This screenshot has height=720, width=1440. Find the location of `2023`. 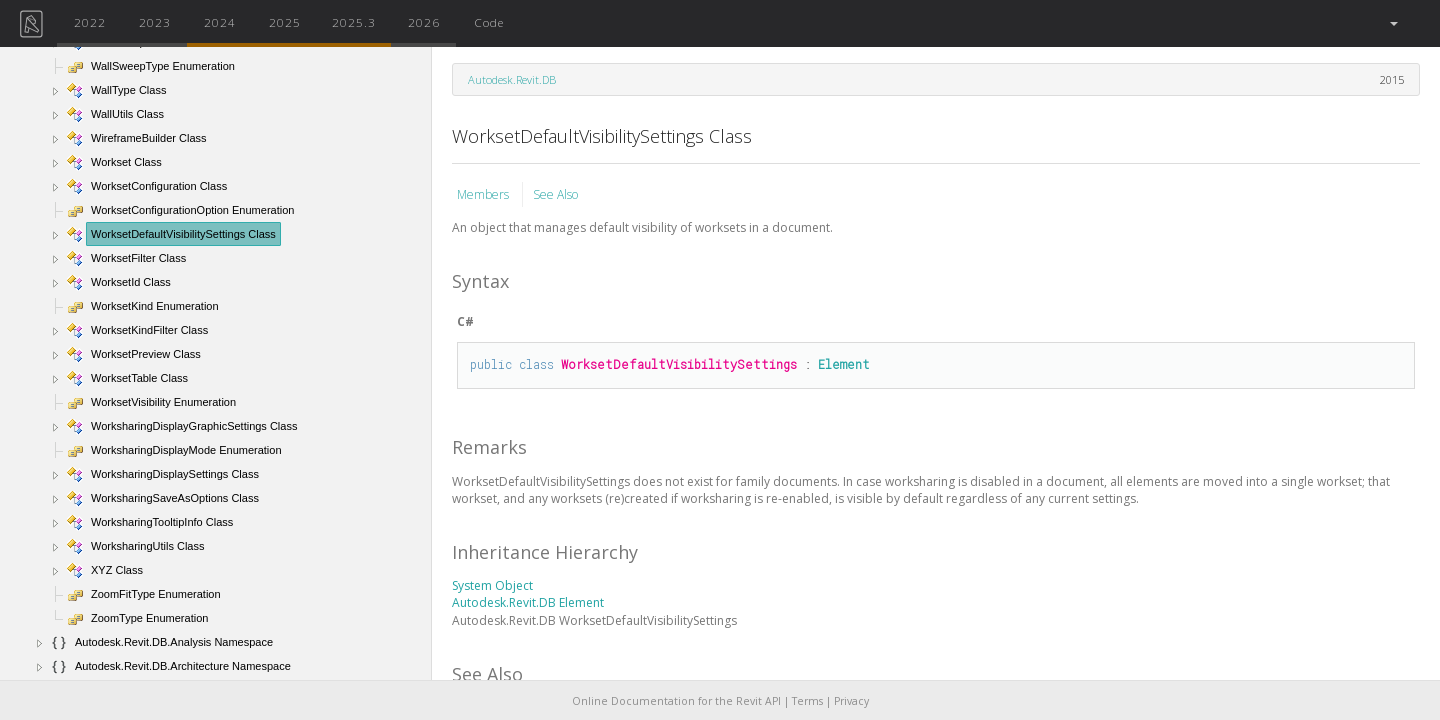

2023 is located at coordinates (155, 22).